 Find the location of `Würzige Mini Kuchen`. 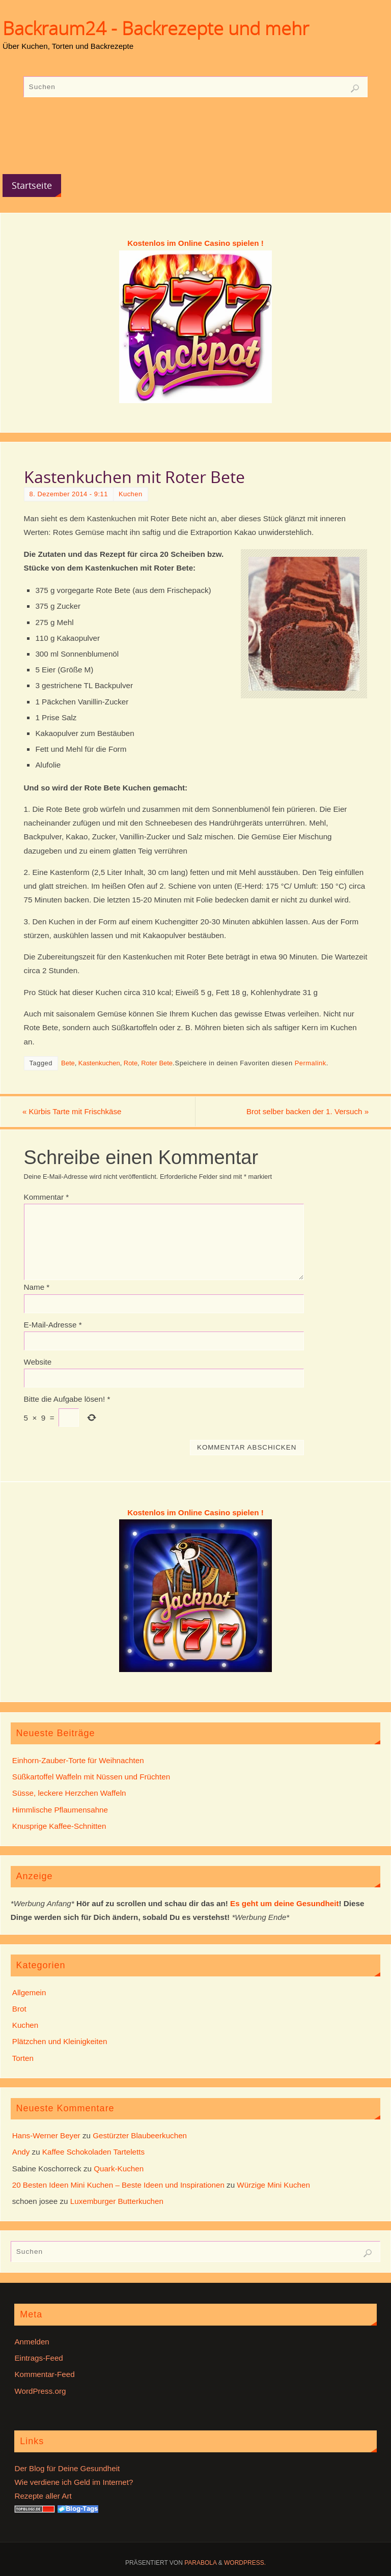

Würzige Mini Kuchen is located at coordinates (273, 2185).